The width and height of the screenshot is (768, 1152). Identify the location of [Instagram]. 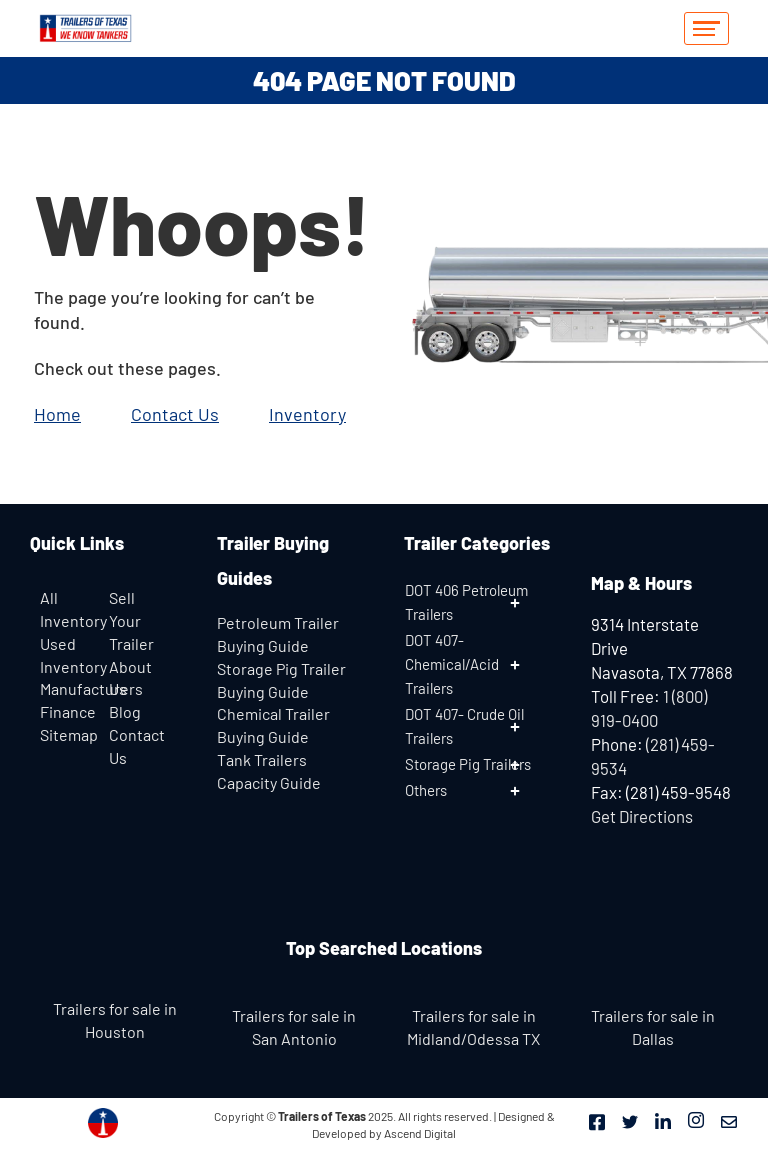
(696, 1120).